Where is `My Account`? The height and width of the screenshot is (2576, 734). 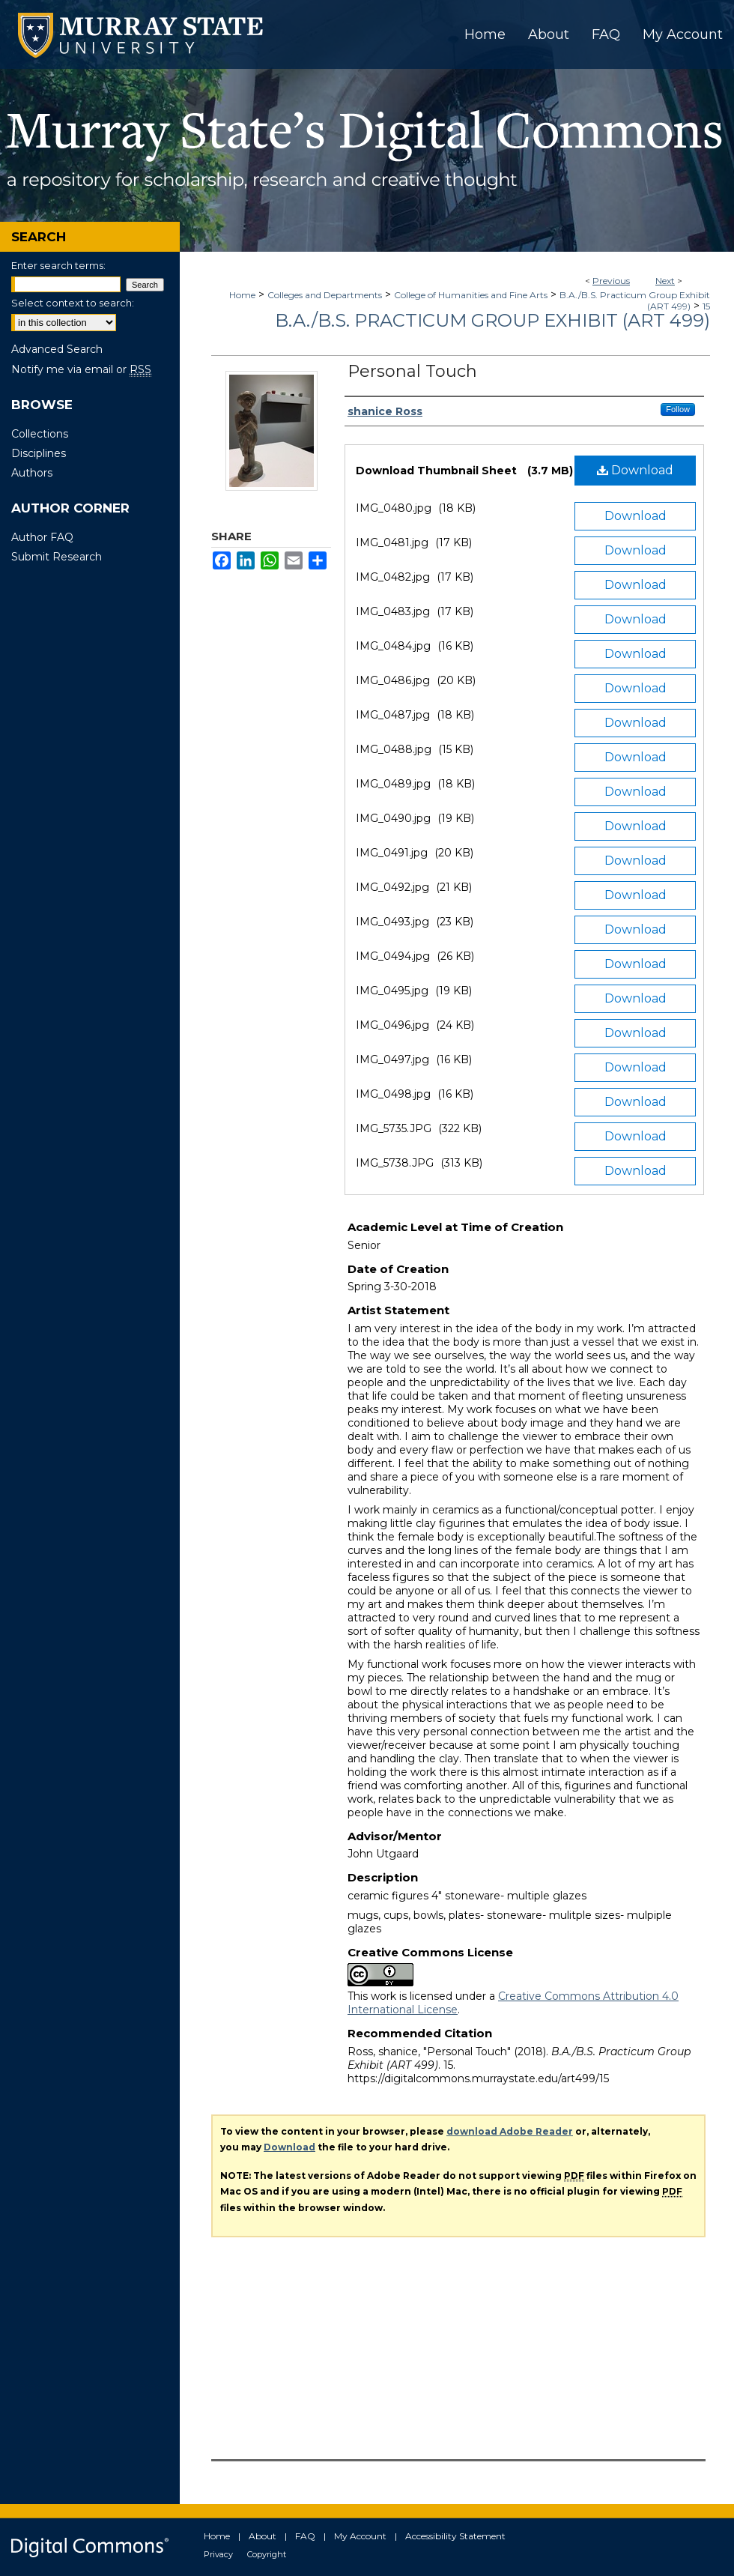 My Account is located at coordinates (360, 2536).